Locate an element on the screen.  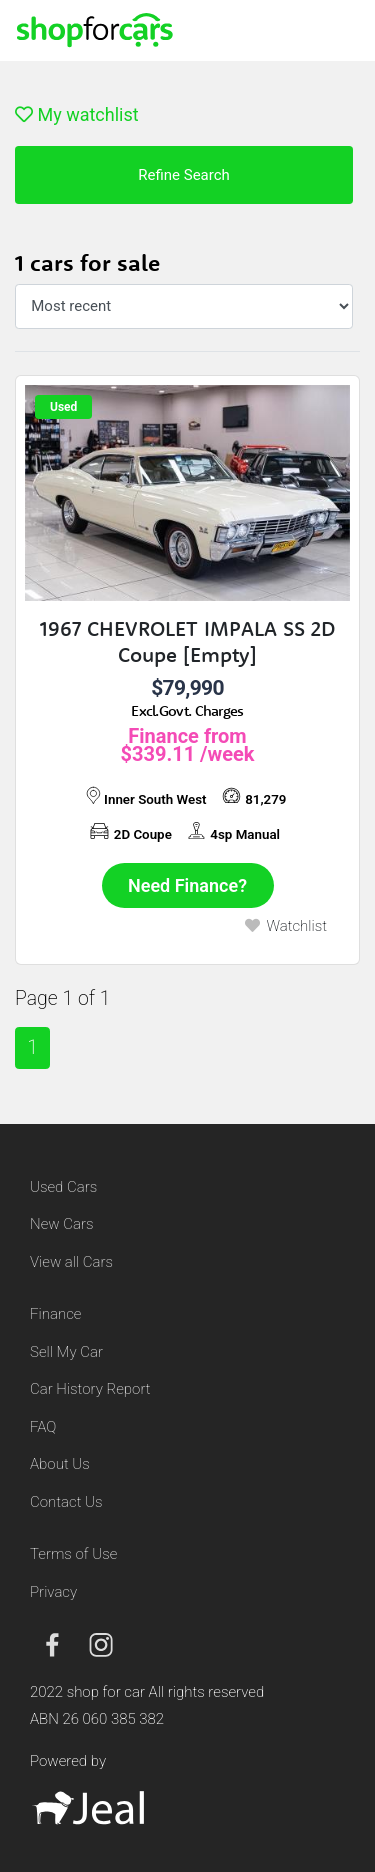
Refine Search is located at coordinates (184, 175).